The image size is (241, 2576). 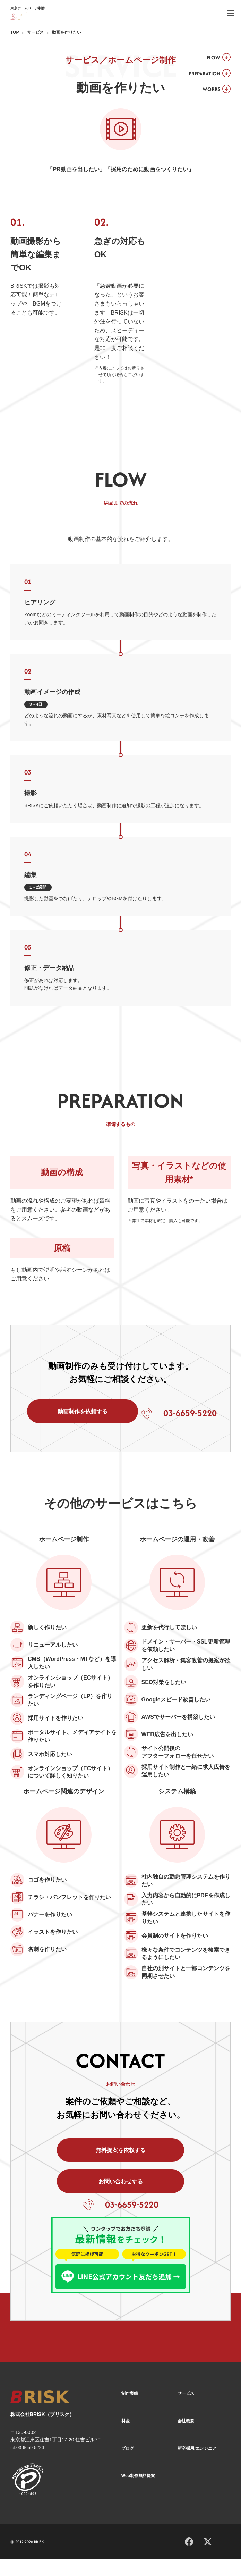 What do you see at coordinates (172, 2195) in the screenshot?
I see `お問い合わせする` at bounding box center [172, 2195].